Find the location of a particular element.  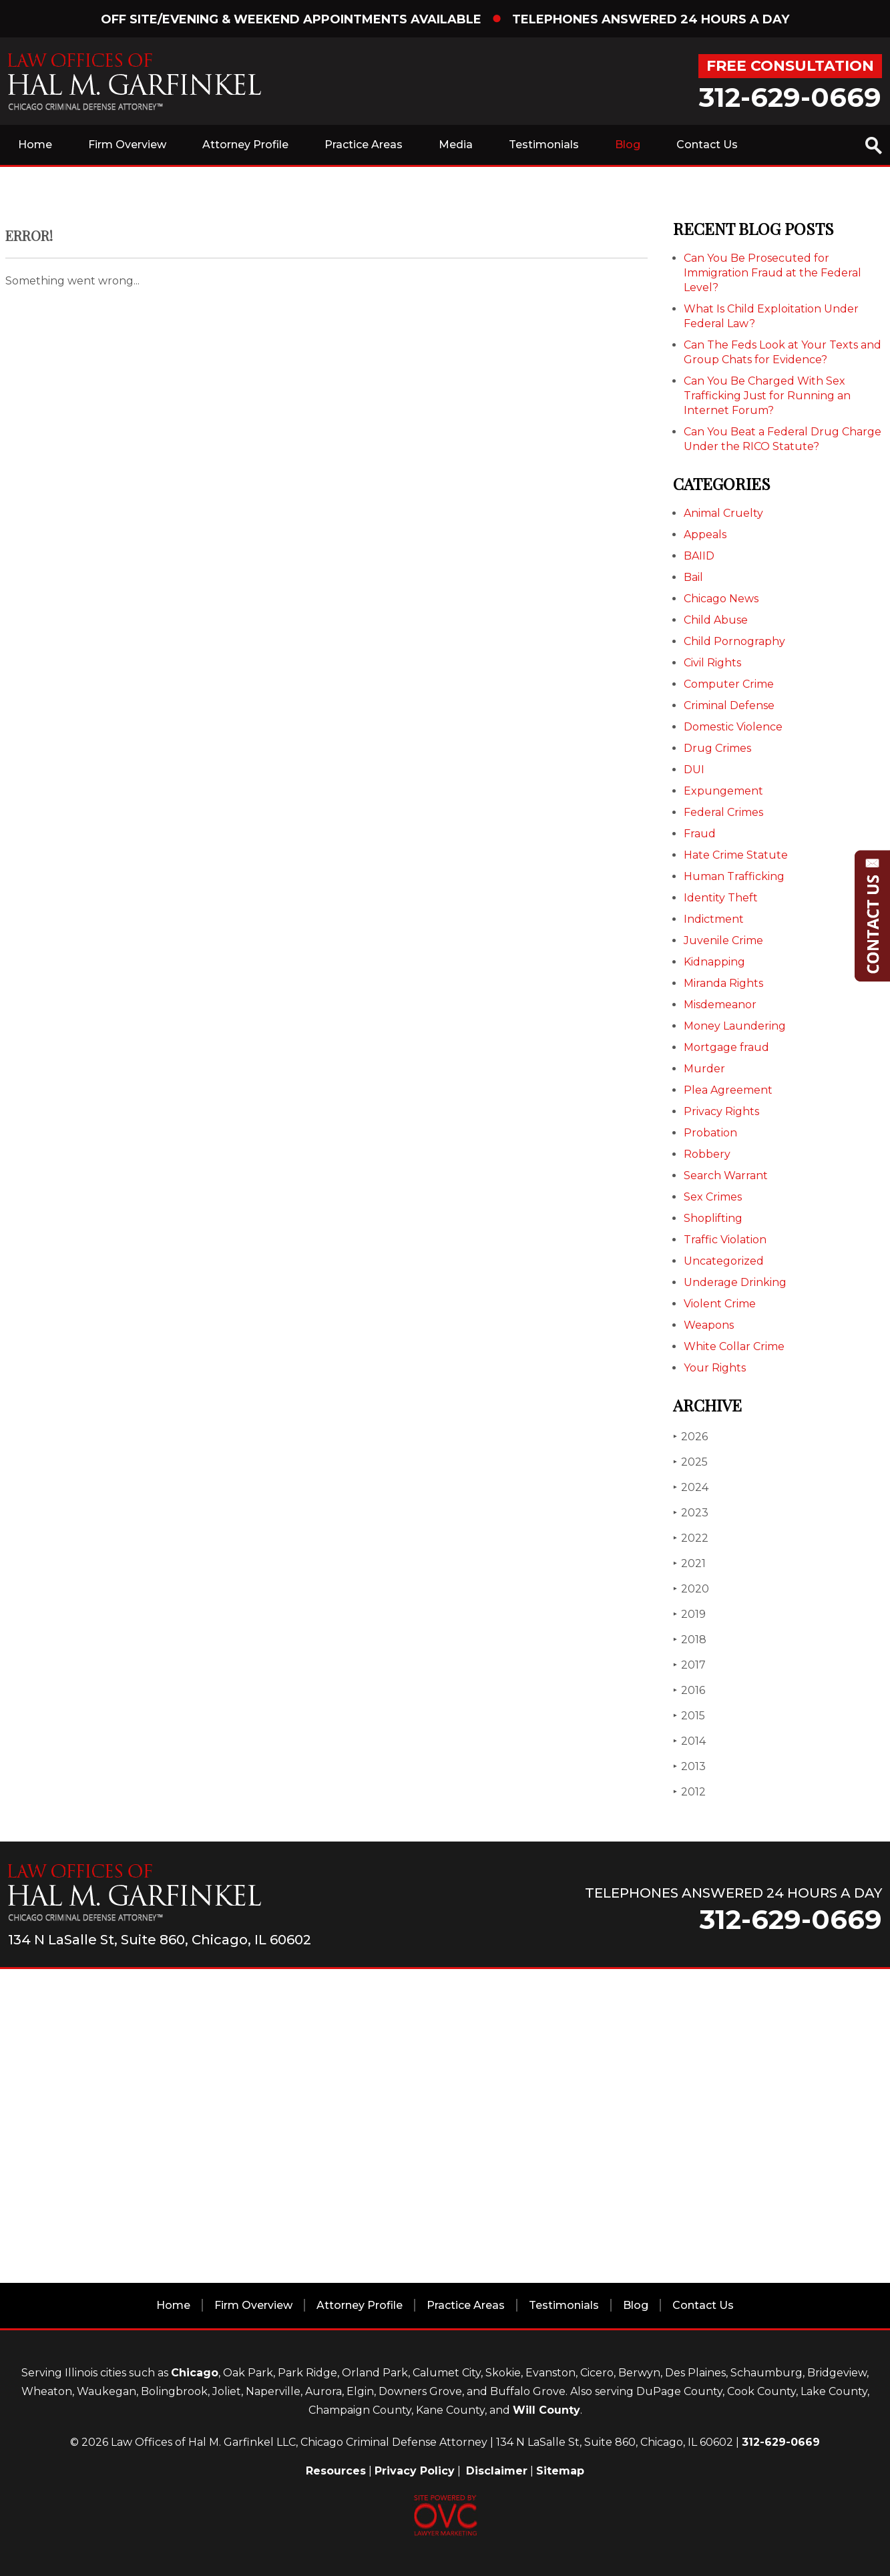

Miranda Rights is located at coordinates (723, 983).